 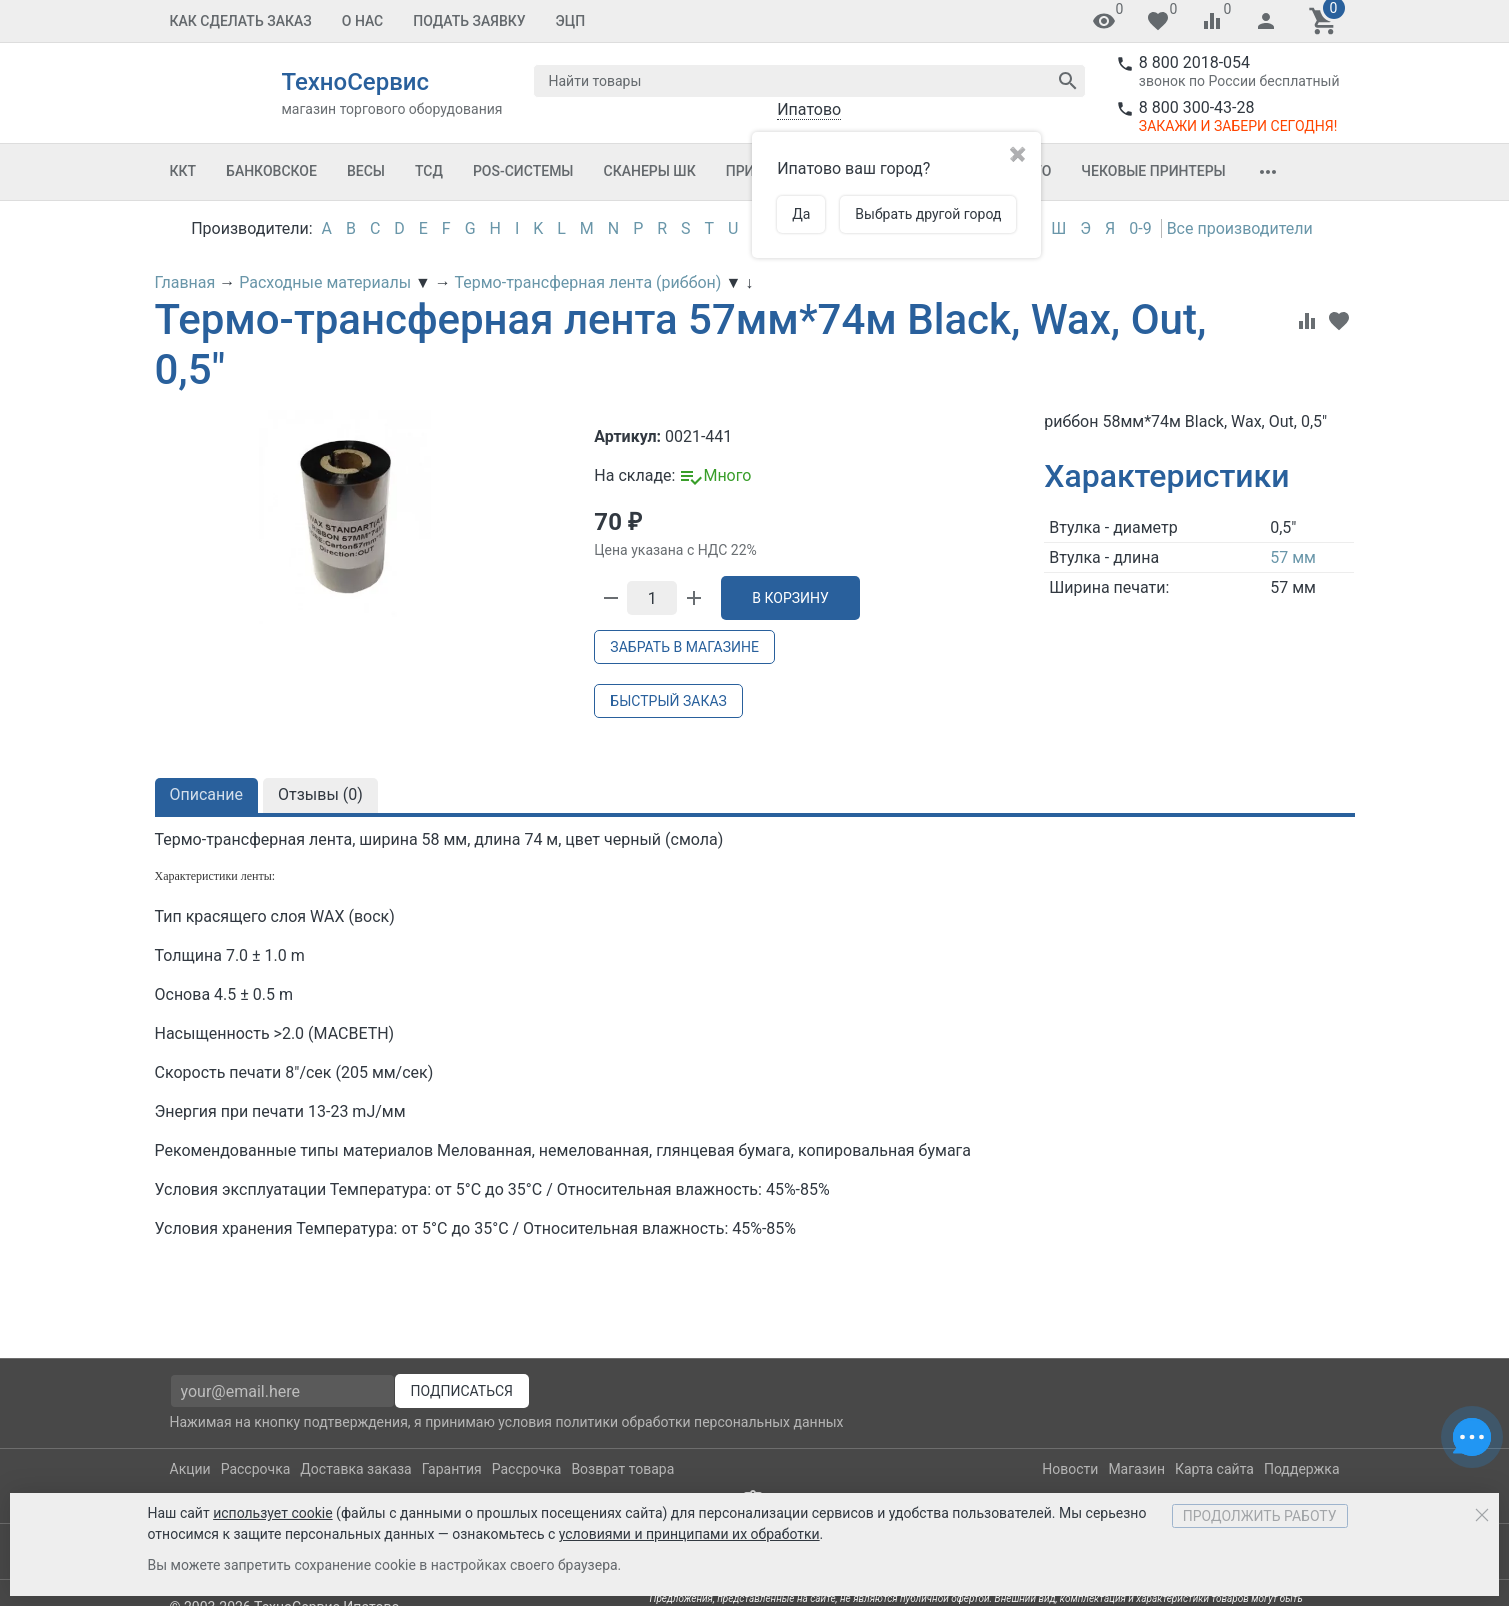 What do you see at coordinates (429, 171) in the screenshot?
I see `ТСД` at bounding box center [429, 171].